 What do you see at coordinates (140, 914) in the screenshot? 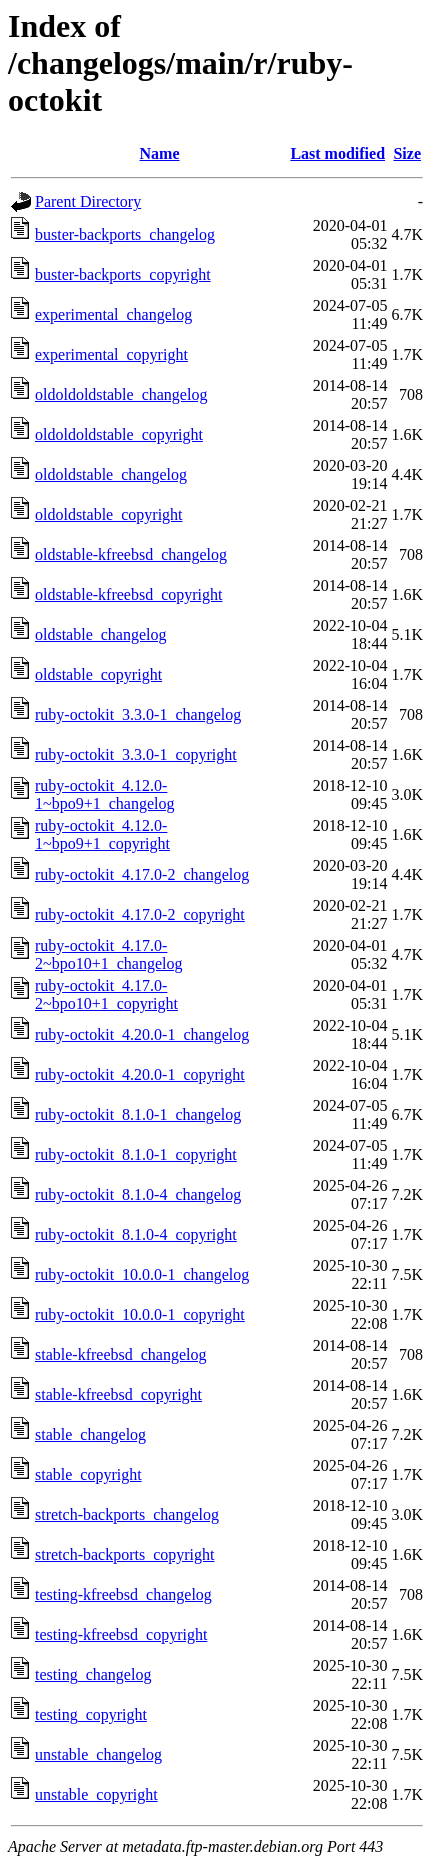
I see `ruby-octokit_4.17.0-2_copyright` at bounding box center [140, 914].